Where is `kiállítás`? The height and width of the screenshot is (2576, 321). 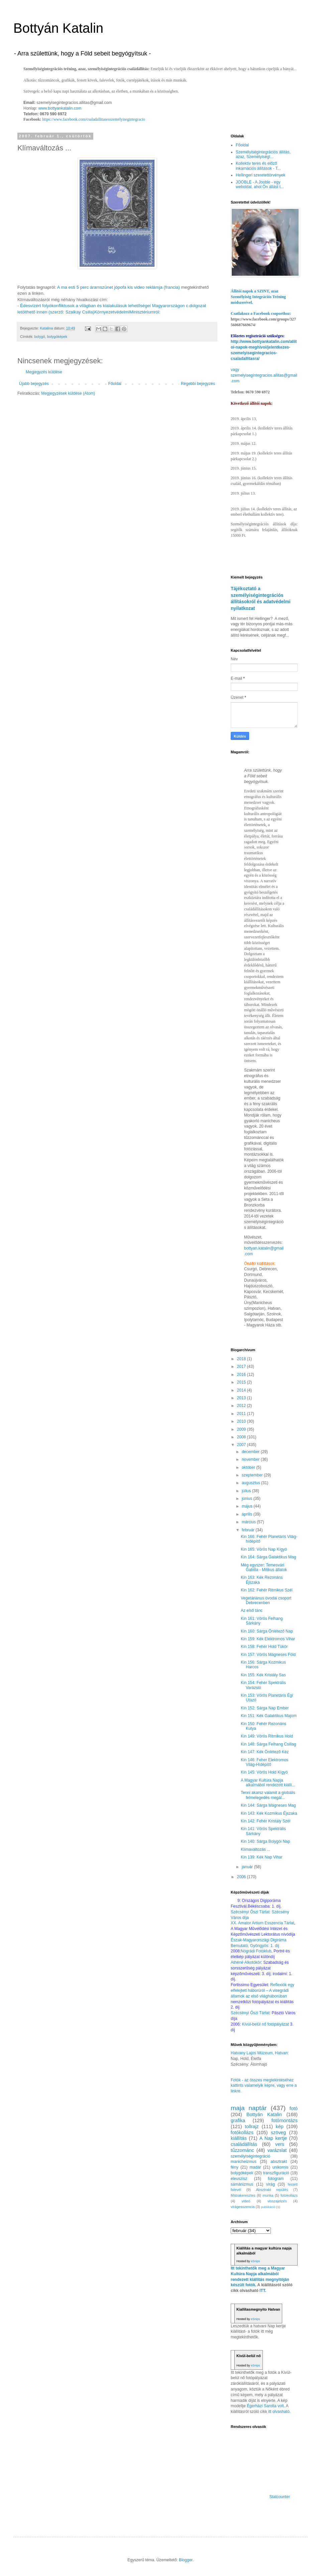 kiállítás is located at coordinates (239, 2138).